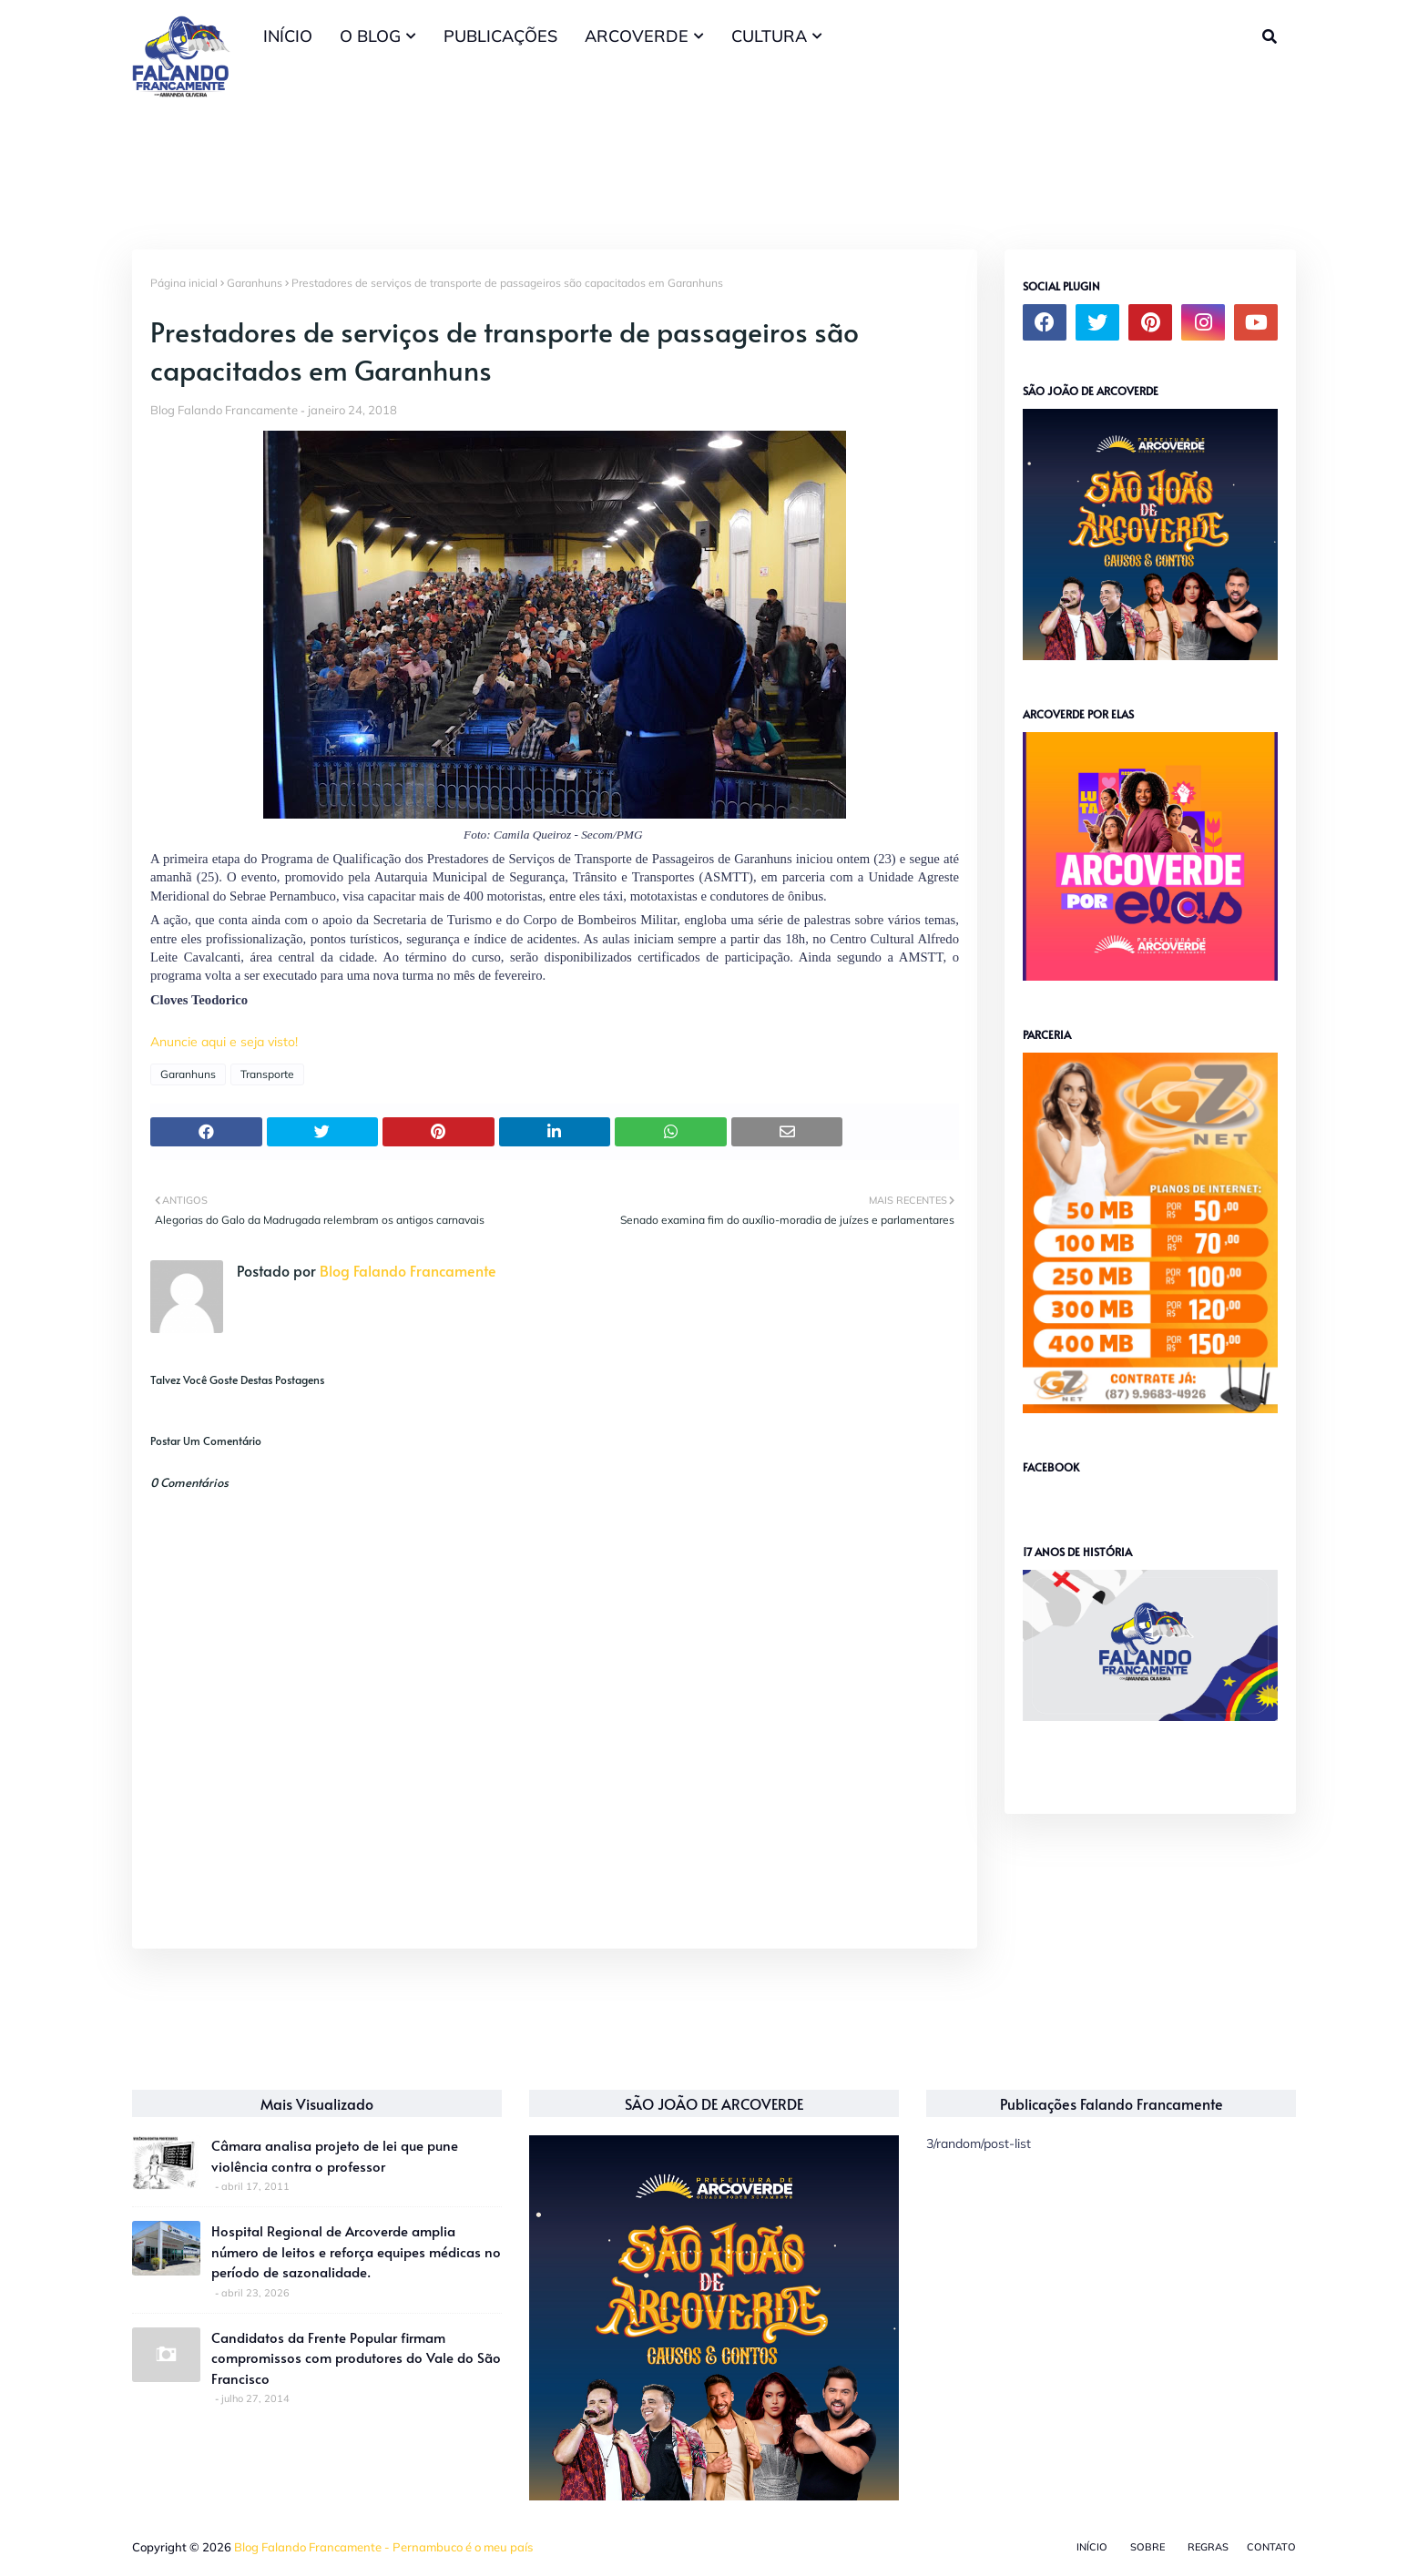 The width and height of the screenshot is (1428, 2576). Describe the element at coordinates (224, 409) in the screenshot. I see `Blog Falando Francamente` at that location.